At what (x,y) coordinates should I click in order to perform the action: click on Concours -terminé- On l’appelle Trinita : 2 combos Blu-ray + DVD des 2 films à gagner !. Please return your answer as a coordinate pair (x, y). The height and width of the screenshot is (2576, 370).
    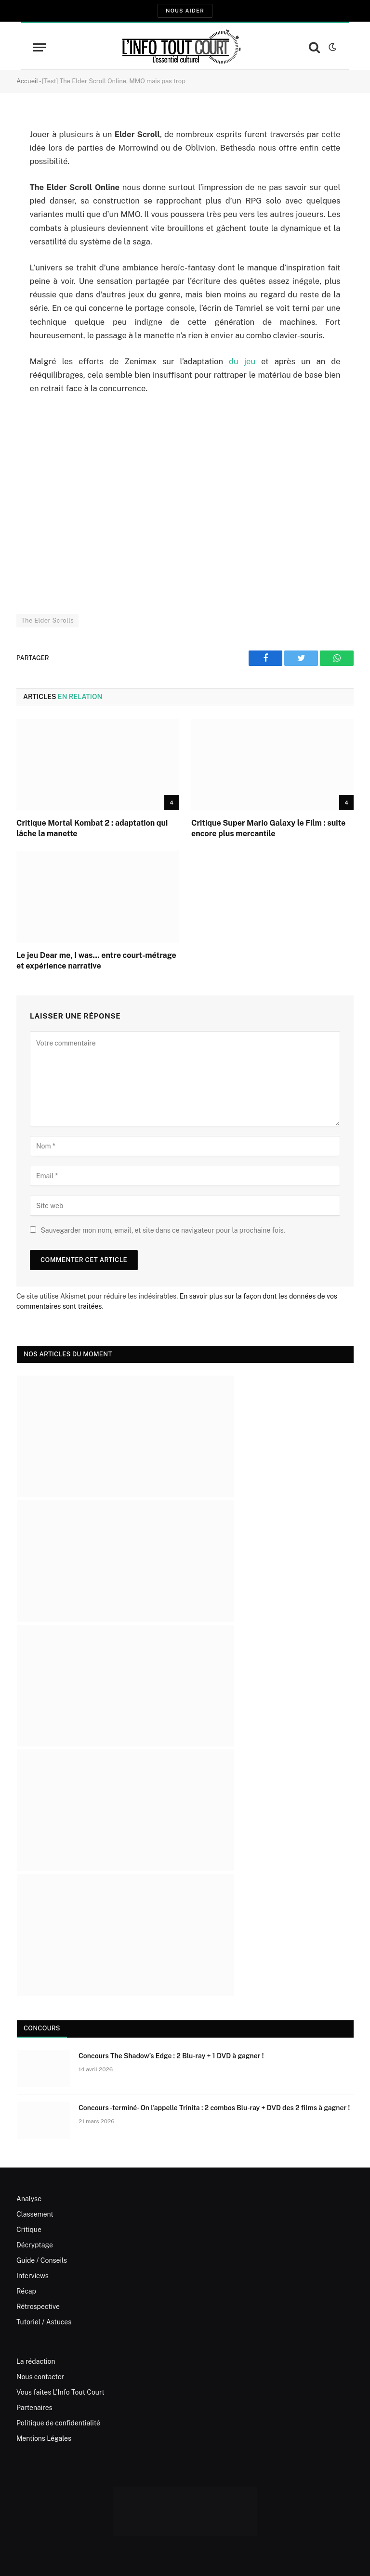
    Looking at the image, I should click on (214, 2108).